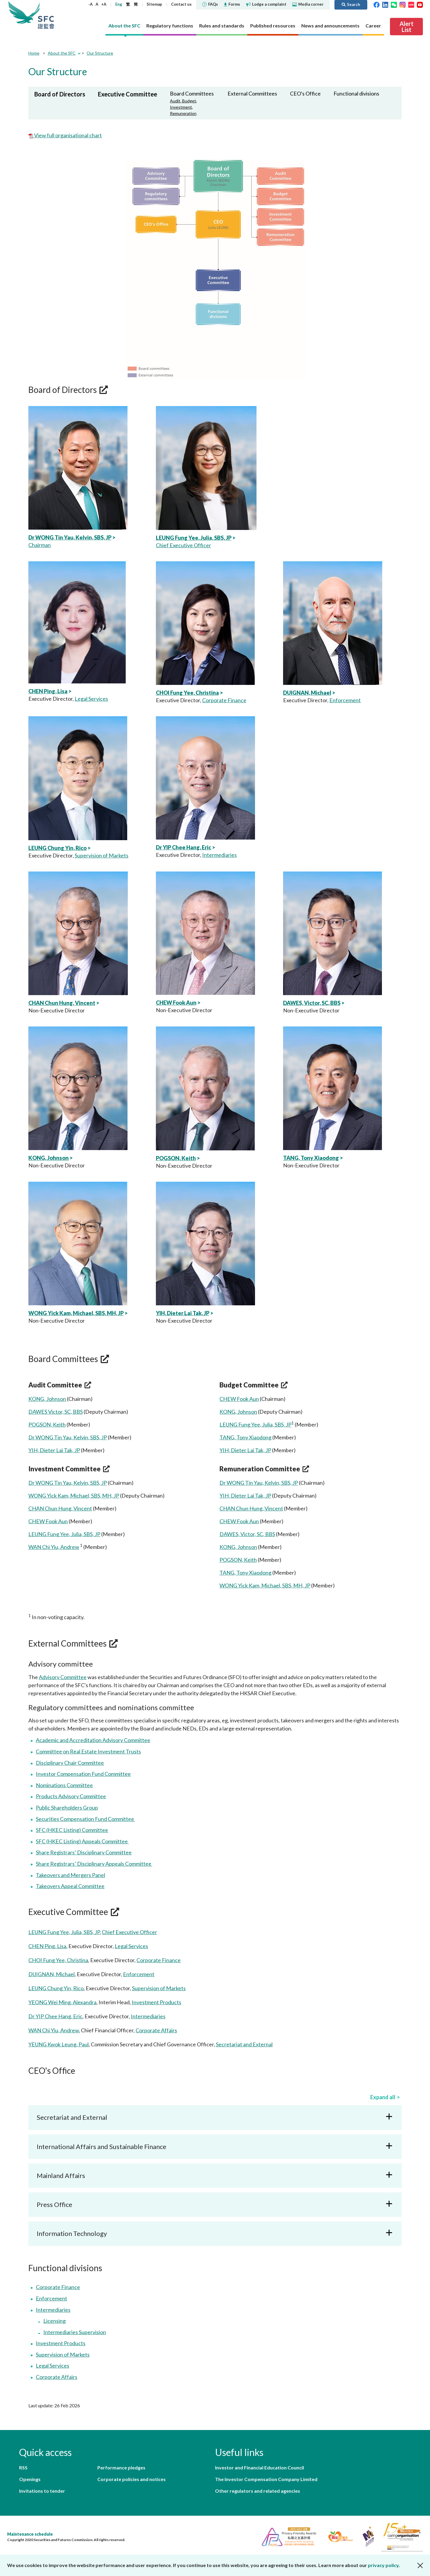 The image size is (430, 2576). I want to click on Openings, so click(30, 2479).